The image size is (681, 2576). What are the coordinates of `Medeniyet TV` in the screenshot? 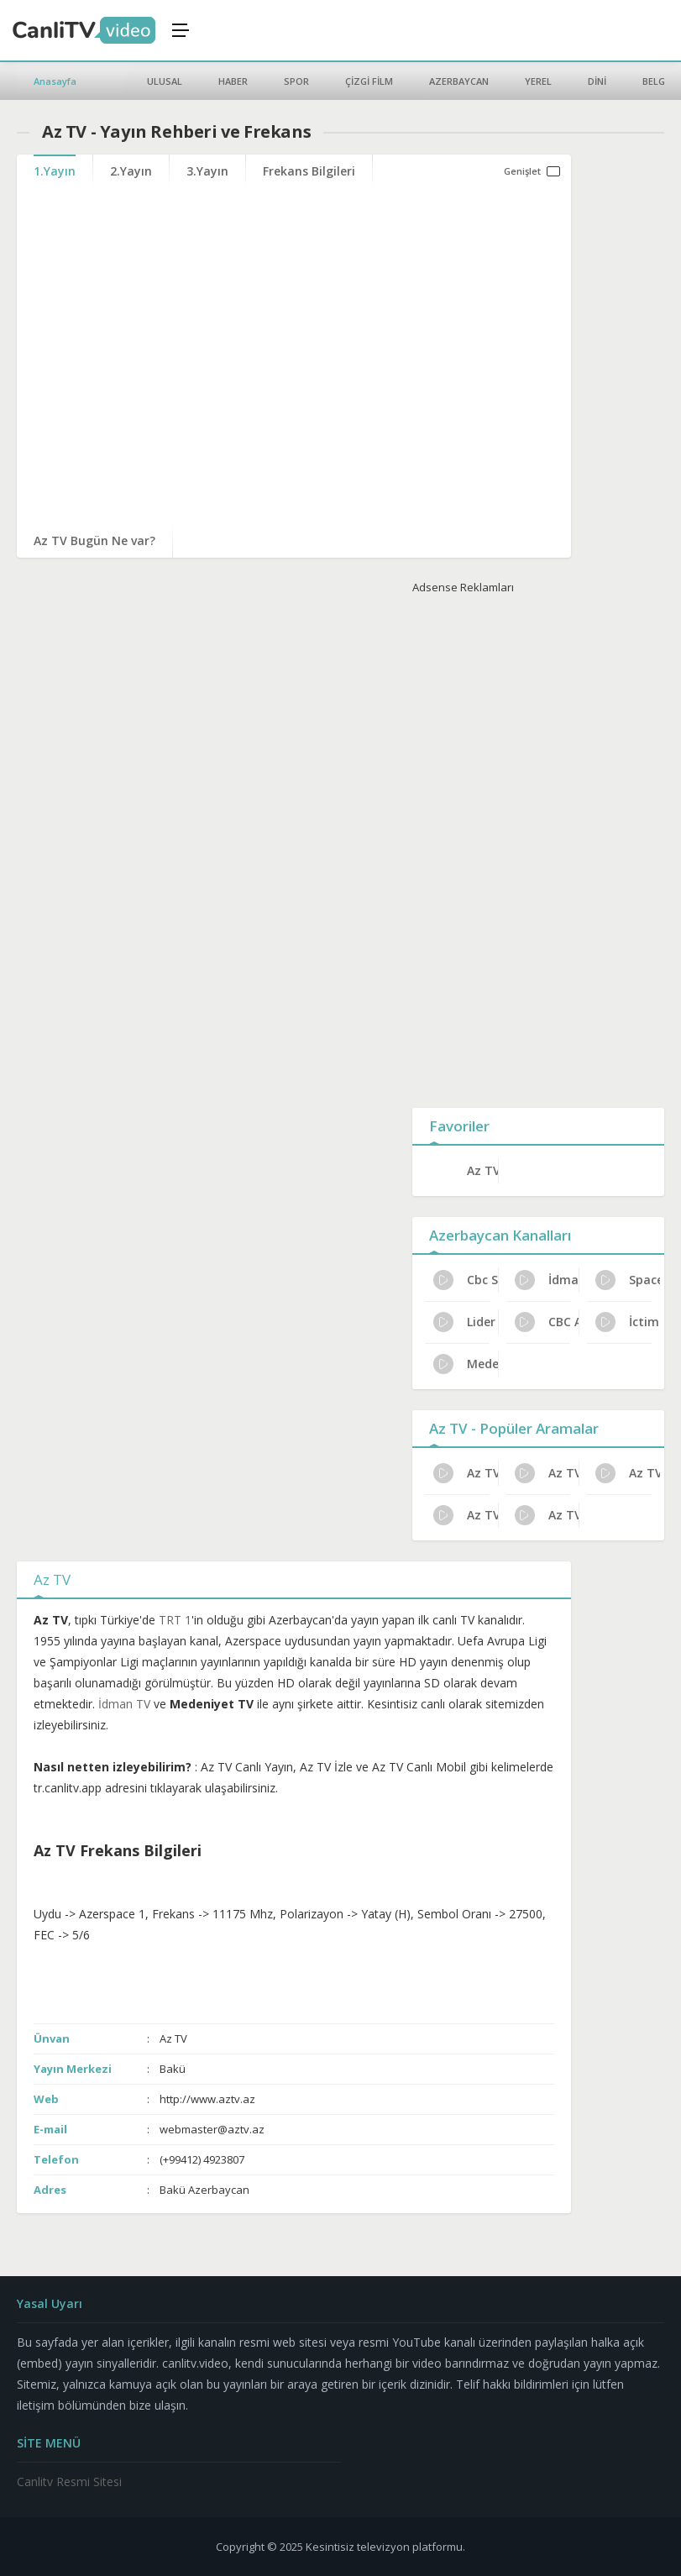 It's located at (465, 1364).